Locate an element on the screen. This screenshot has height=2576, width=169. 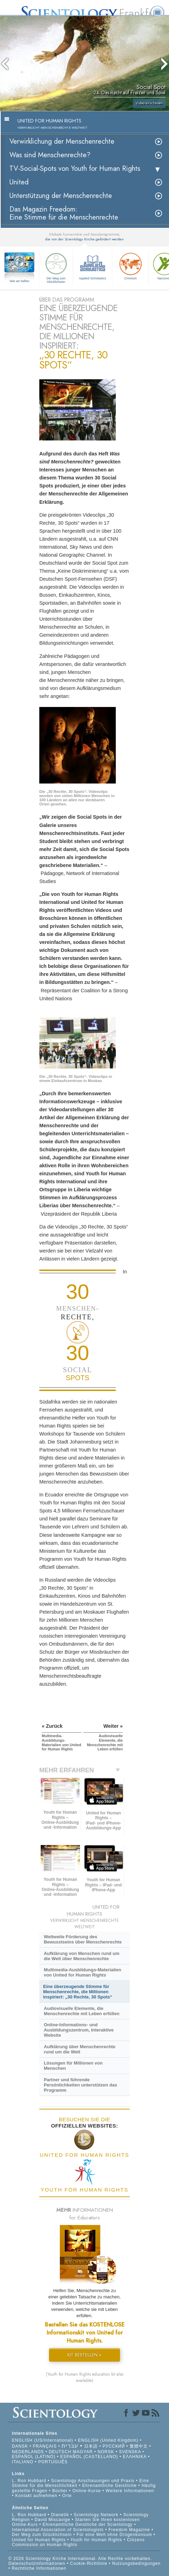
ESPAÑOL (CASTELLANO) is located at coordinates (89, 2456).